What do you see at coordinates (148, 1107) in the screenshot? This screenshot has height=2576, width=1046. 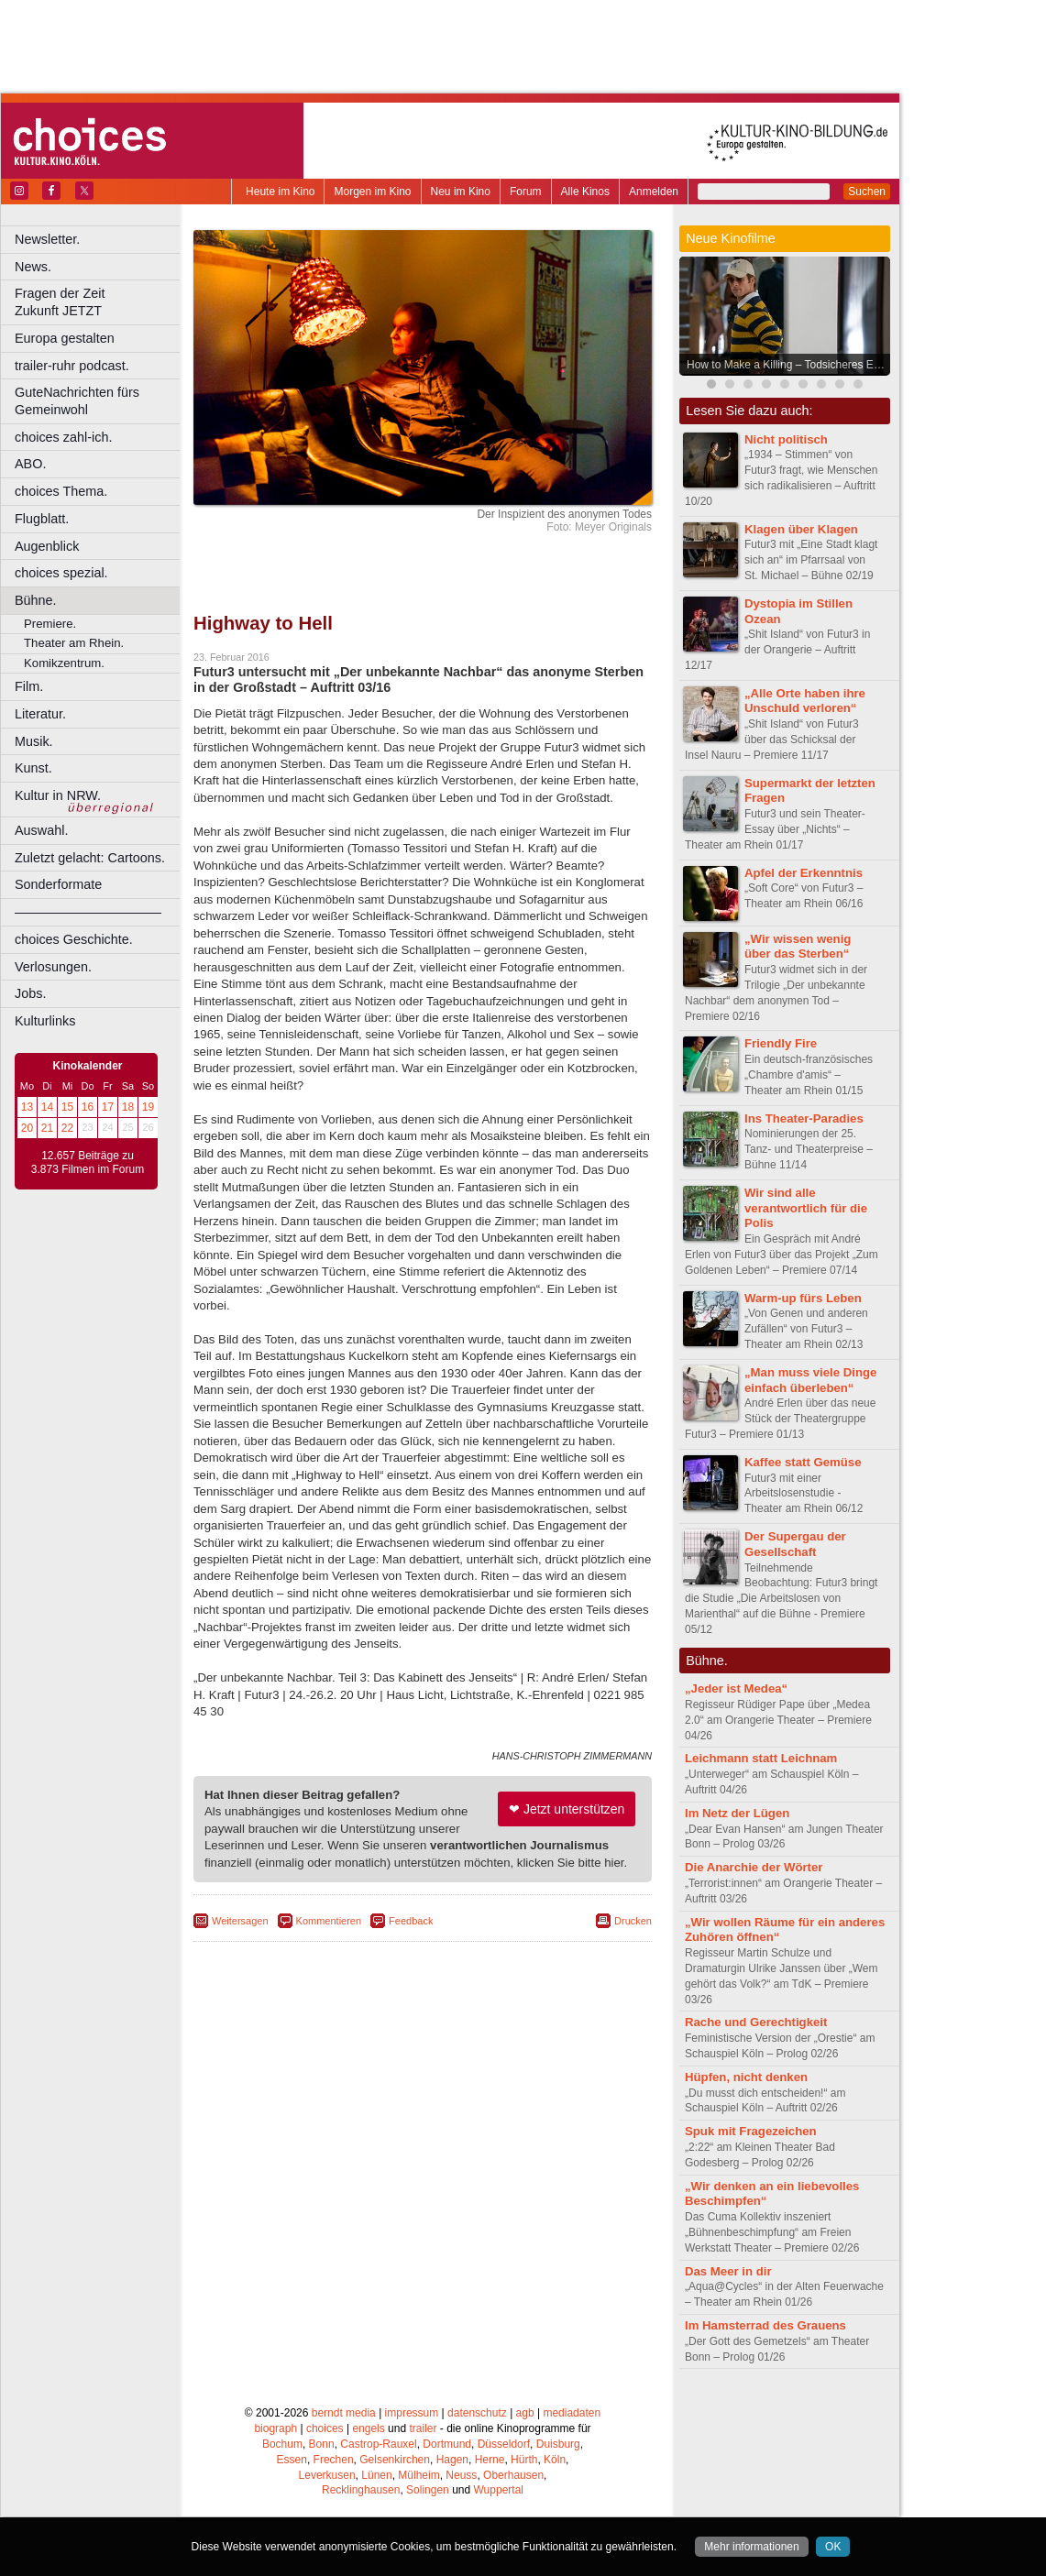 I see `19` at bounding box center [148, 1107].